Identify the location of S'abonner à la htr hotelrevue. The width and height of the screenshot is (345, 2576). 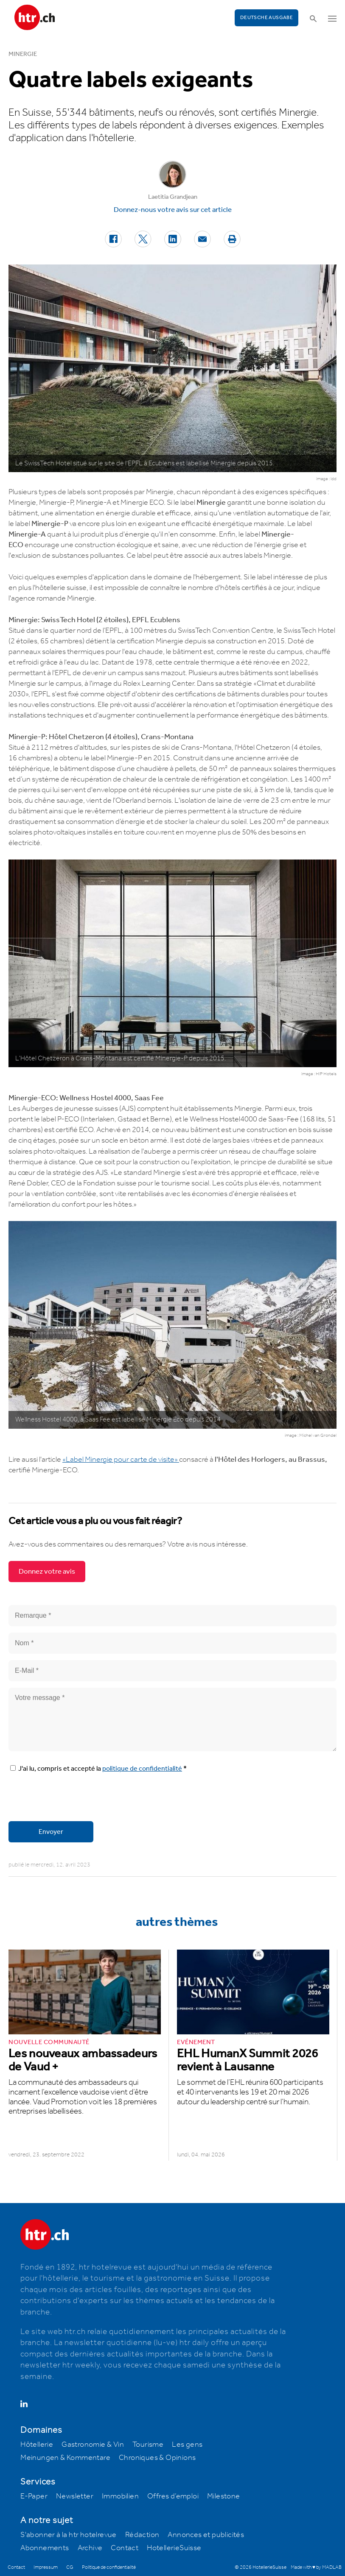
(68, 2535).